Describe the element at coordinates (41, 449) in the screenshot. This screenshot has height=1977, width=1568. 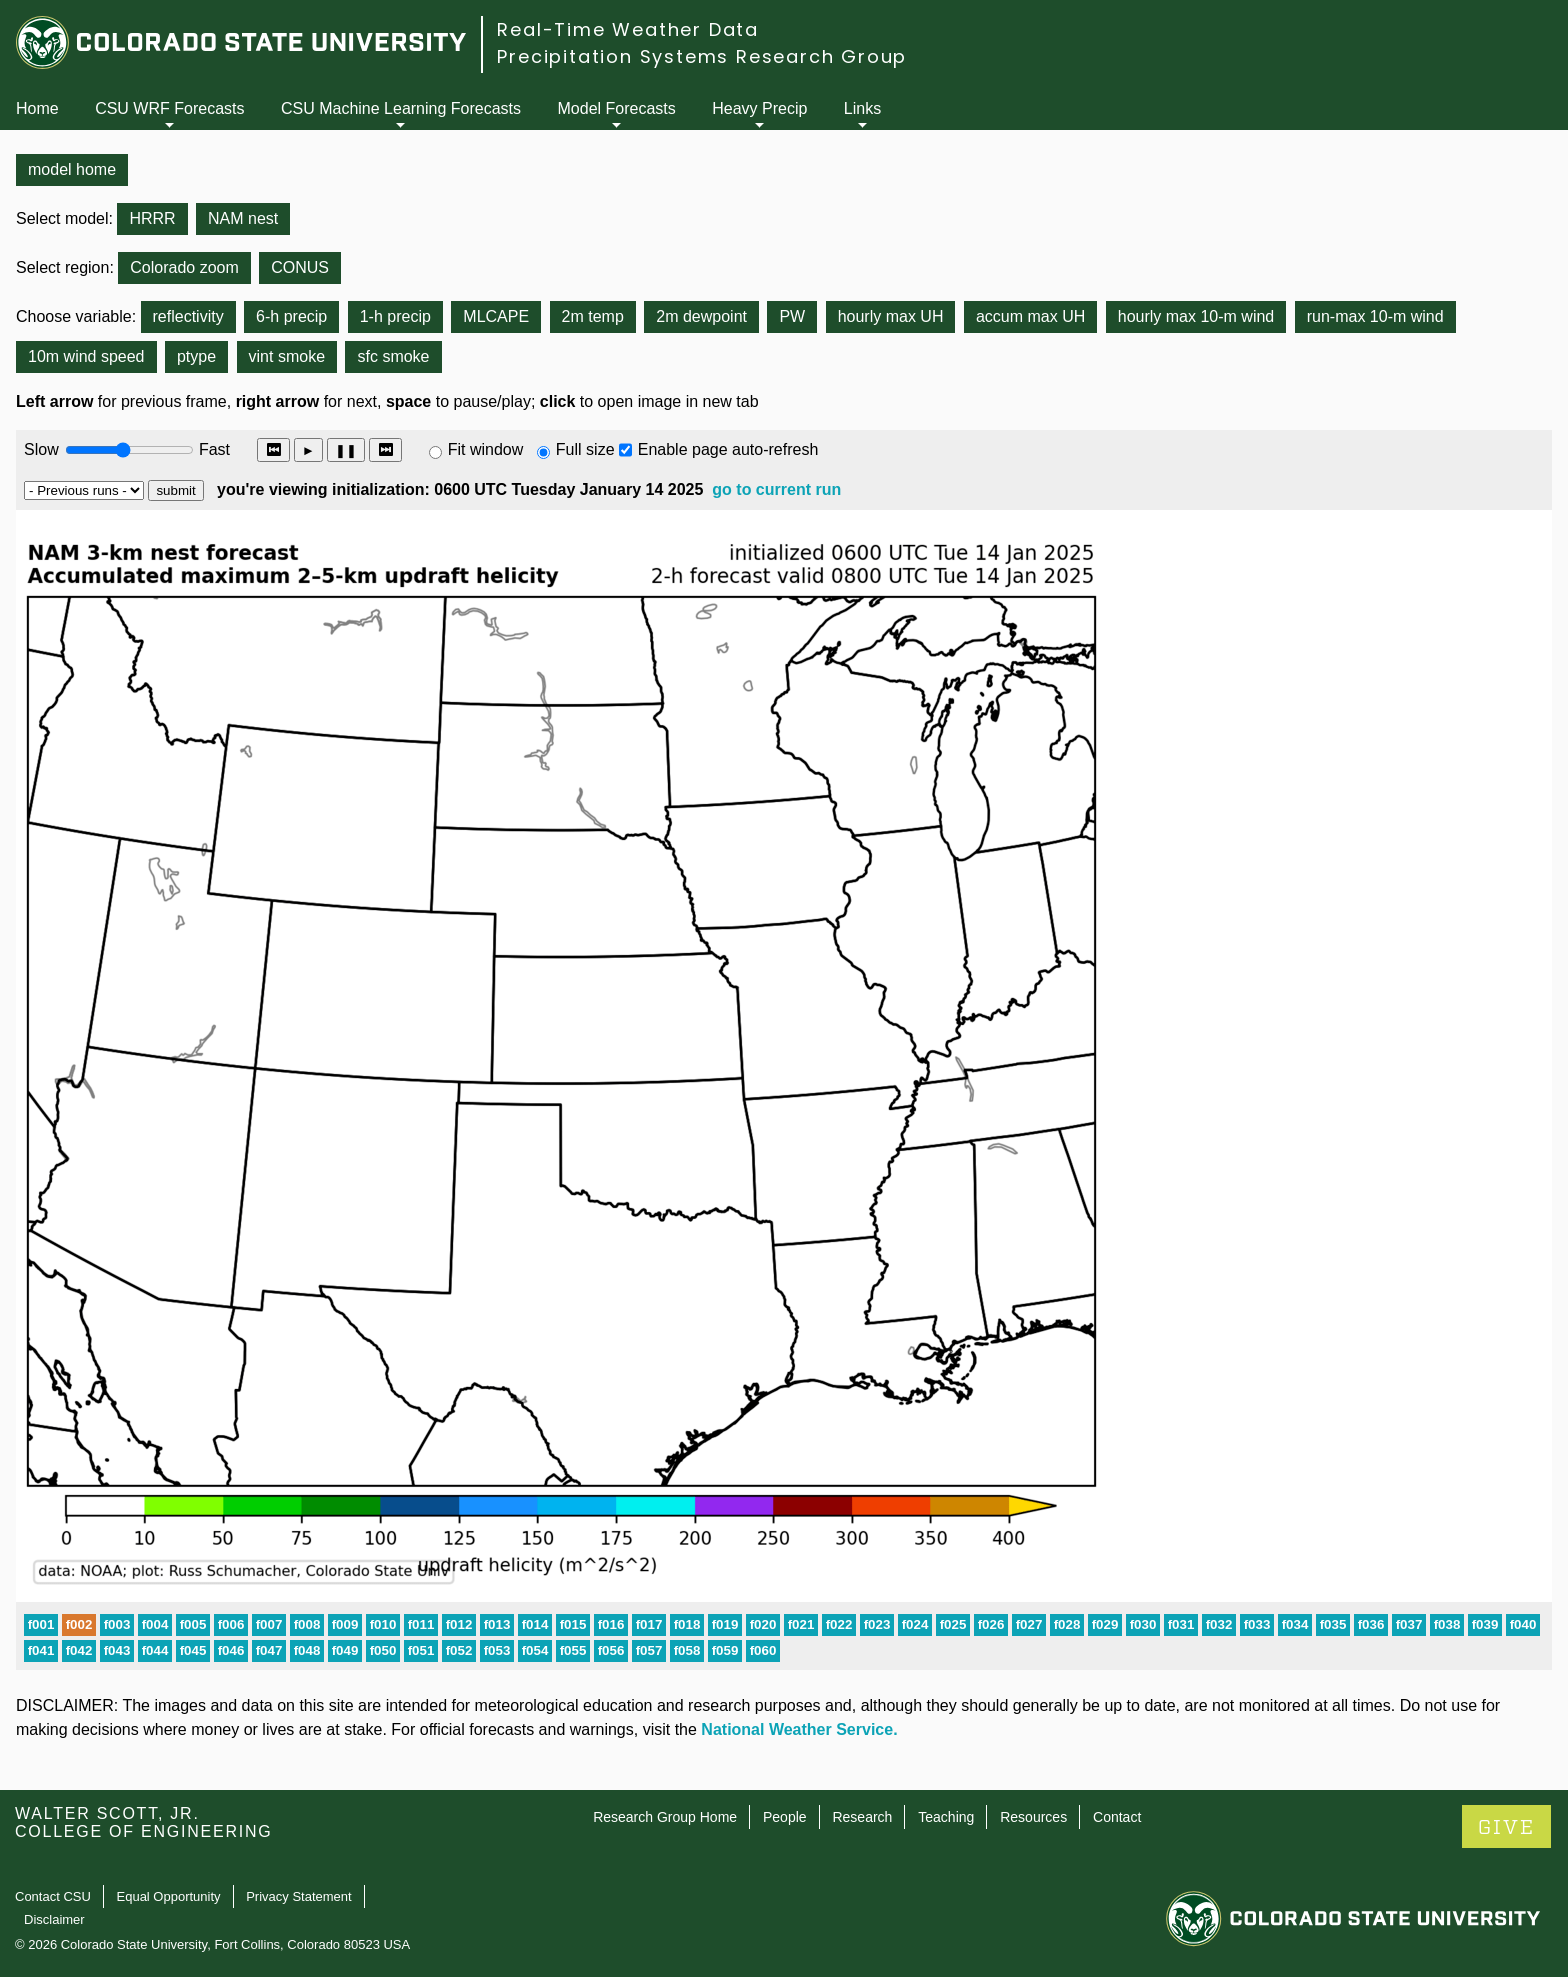
I see `Slow` at that location.